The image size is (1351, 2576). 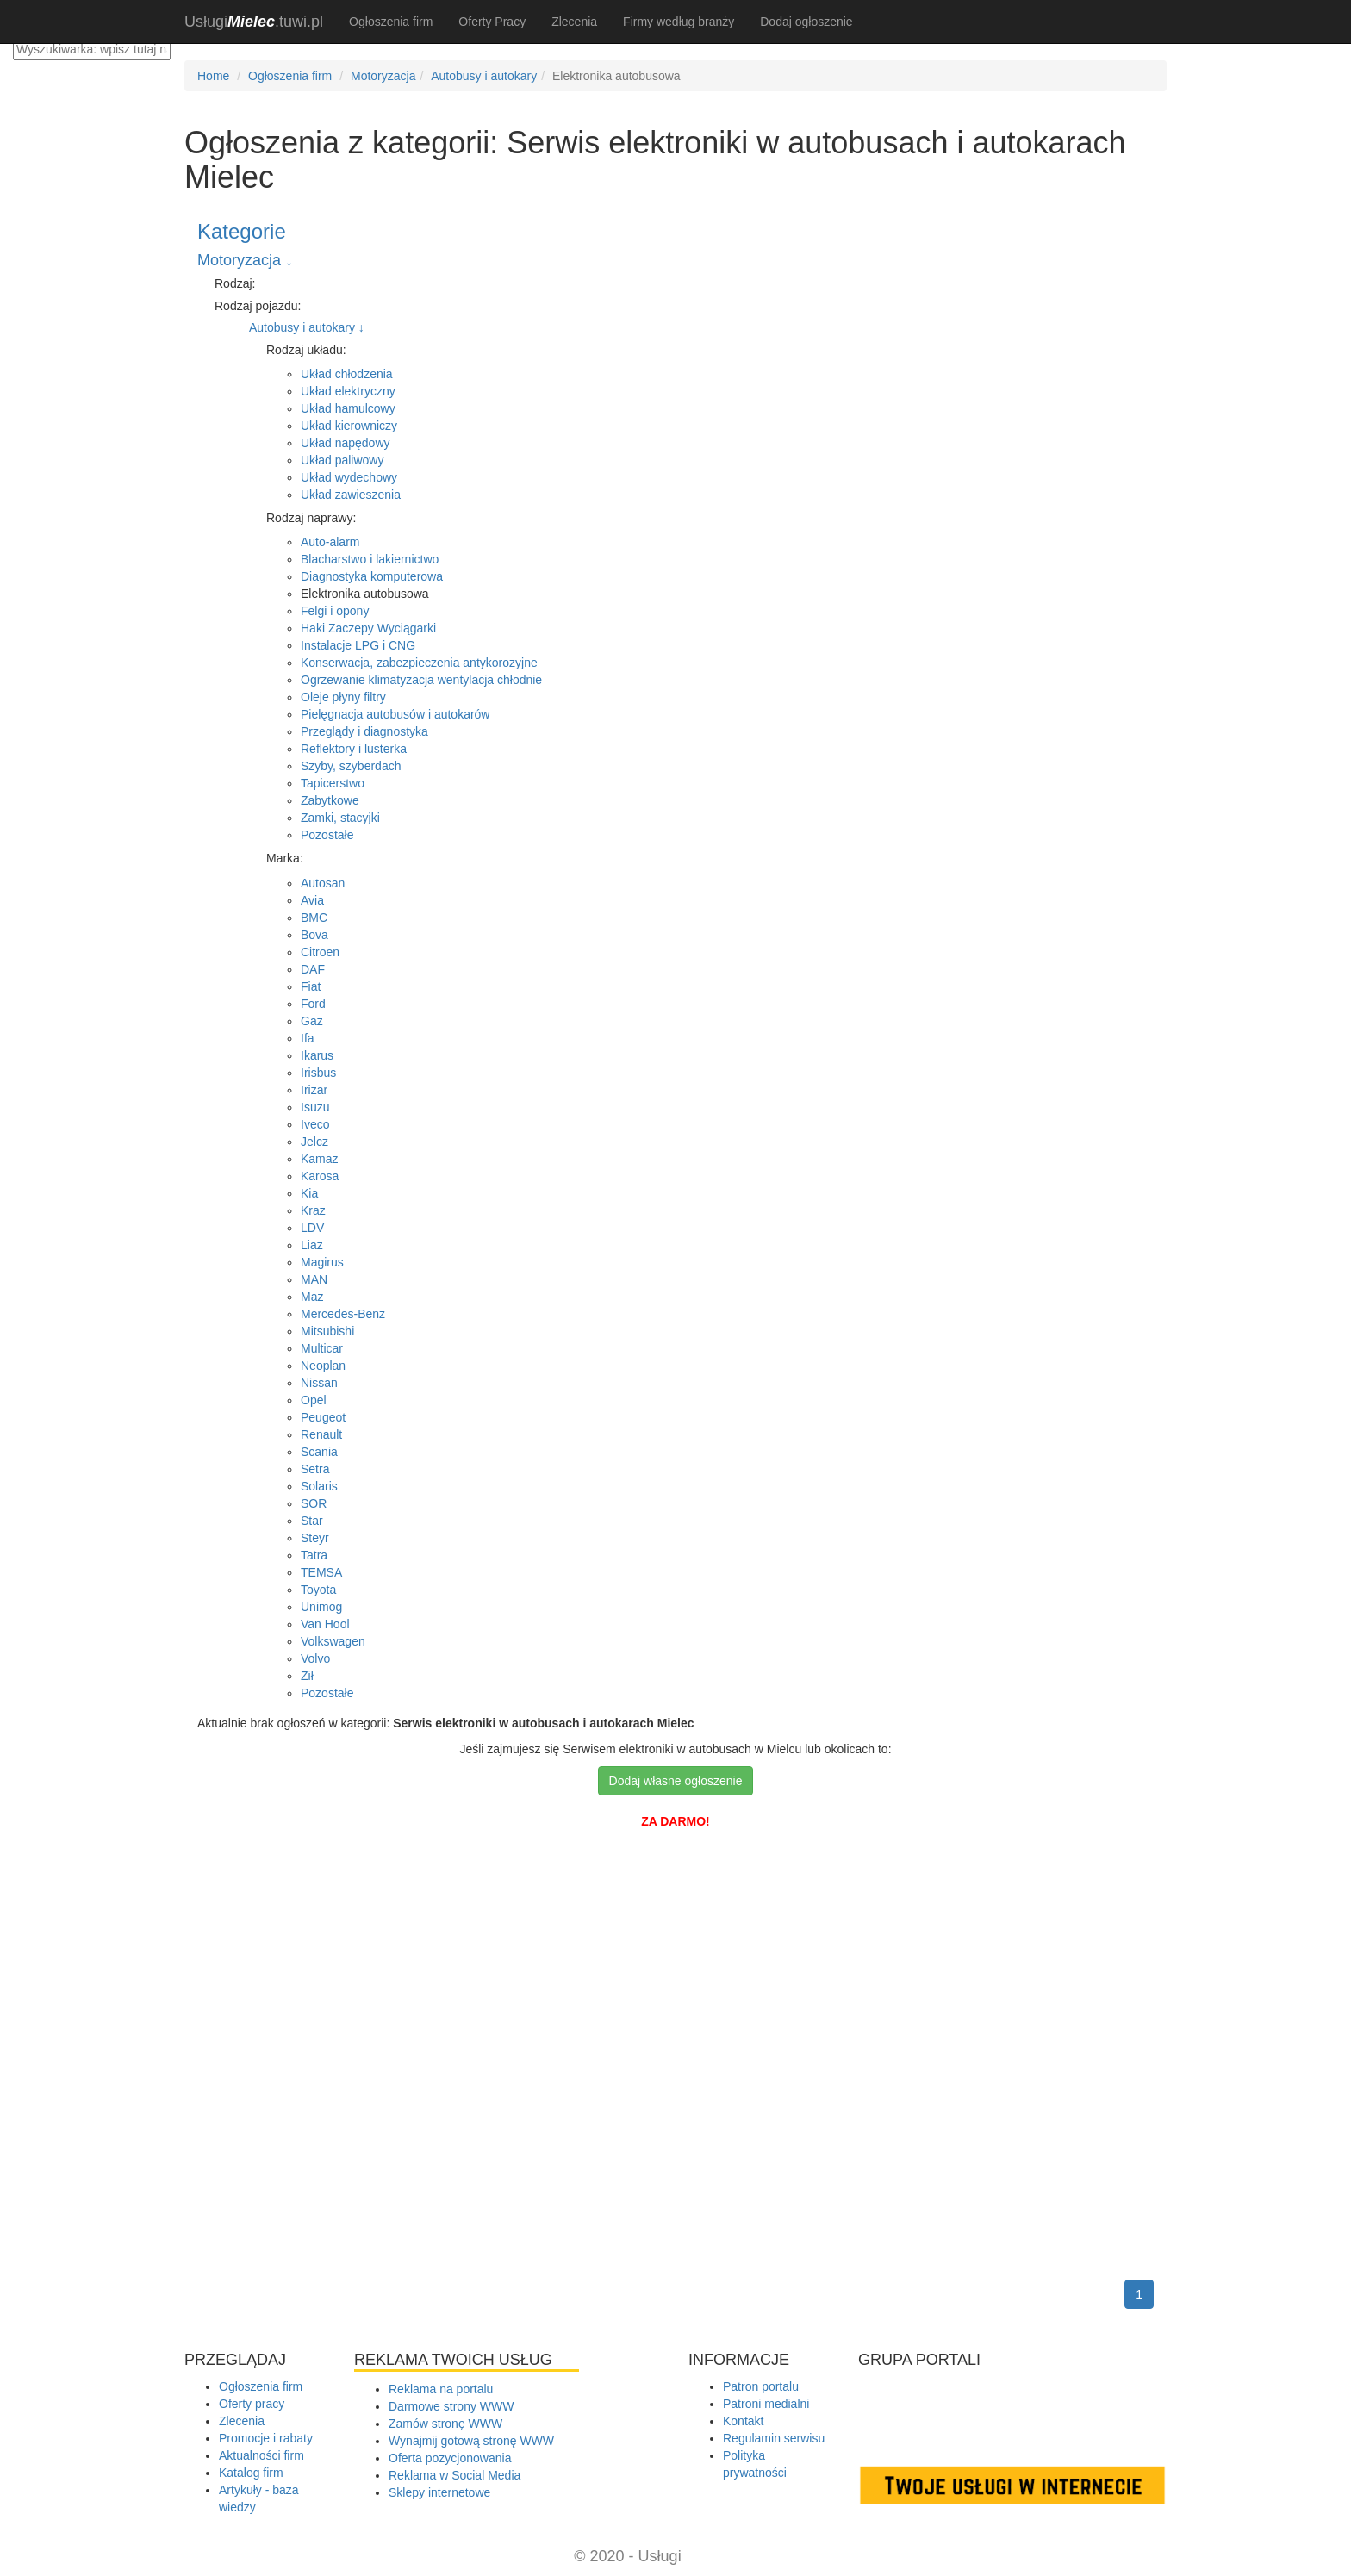 I want to click on Motoryzacja ↓, so click(x=245, y=260).